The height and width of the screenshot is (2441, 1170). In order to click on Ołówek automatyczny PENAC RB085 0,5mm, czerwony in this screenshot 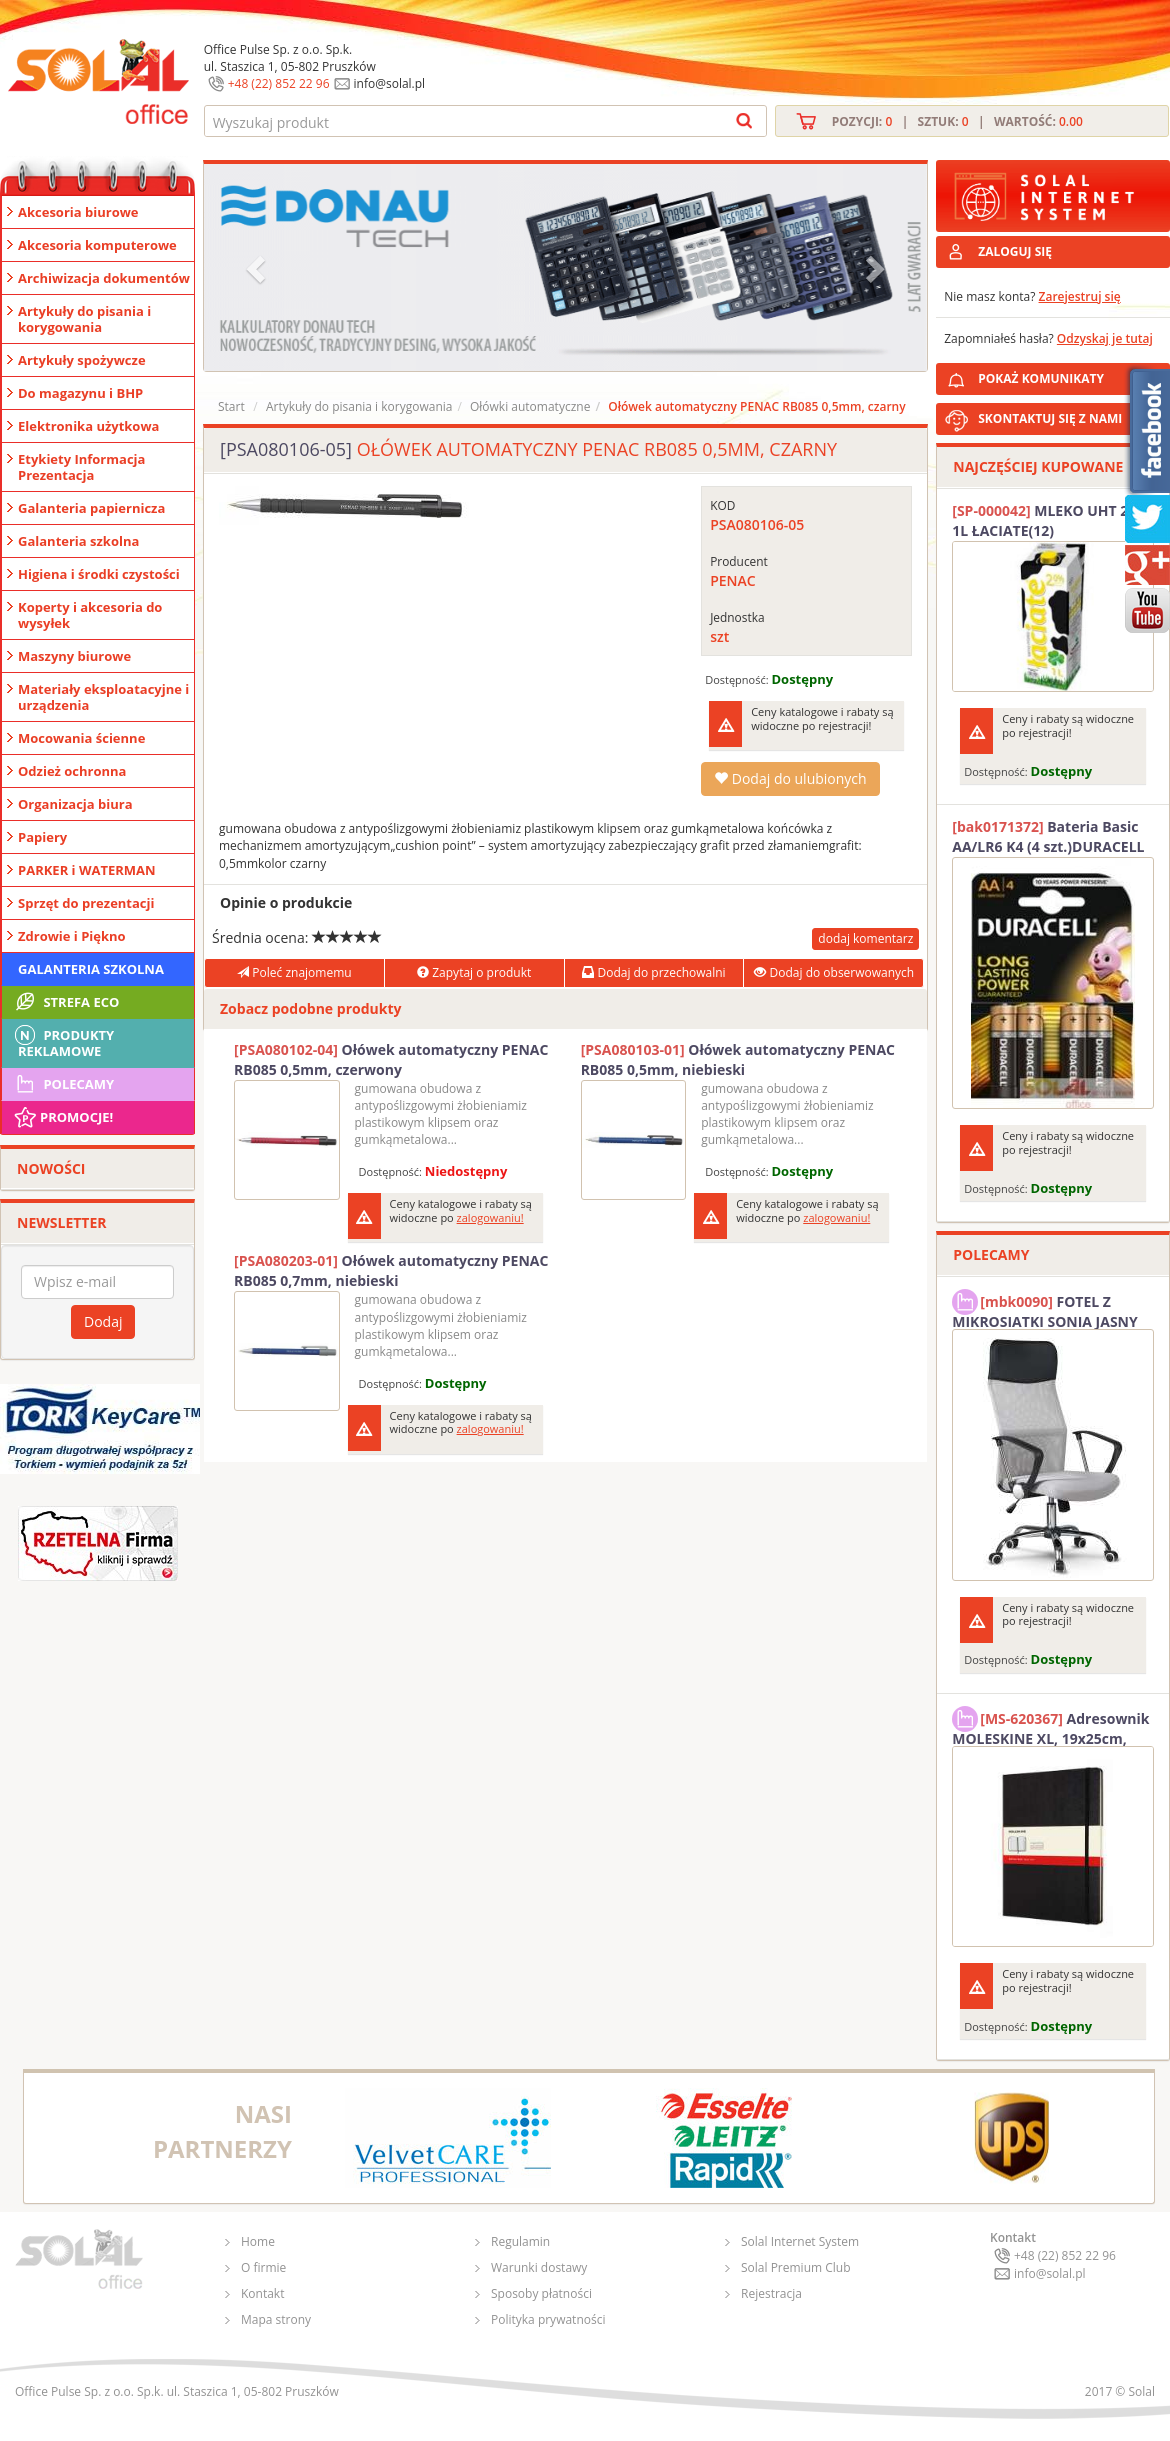, I will do `click(391, 1059)`.